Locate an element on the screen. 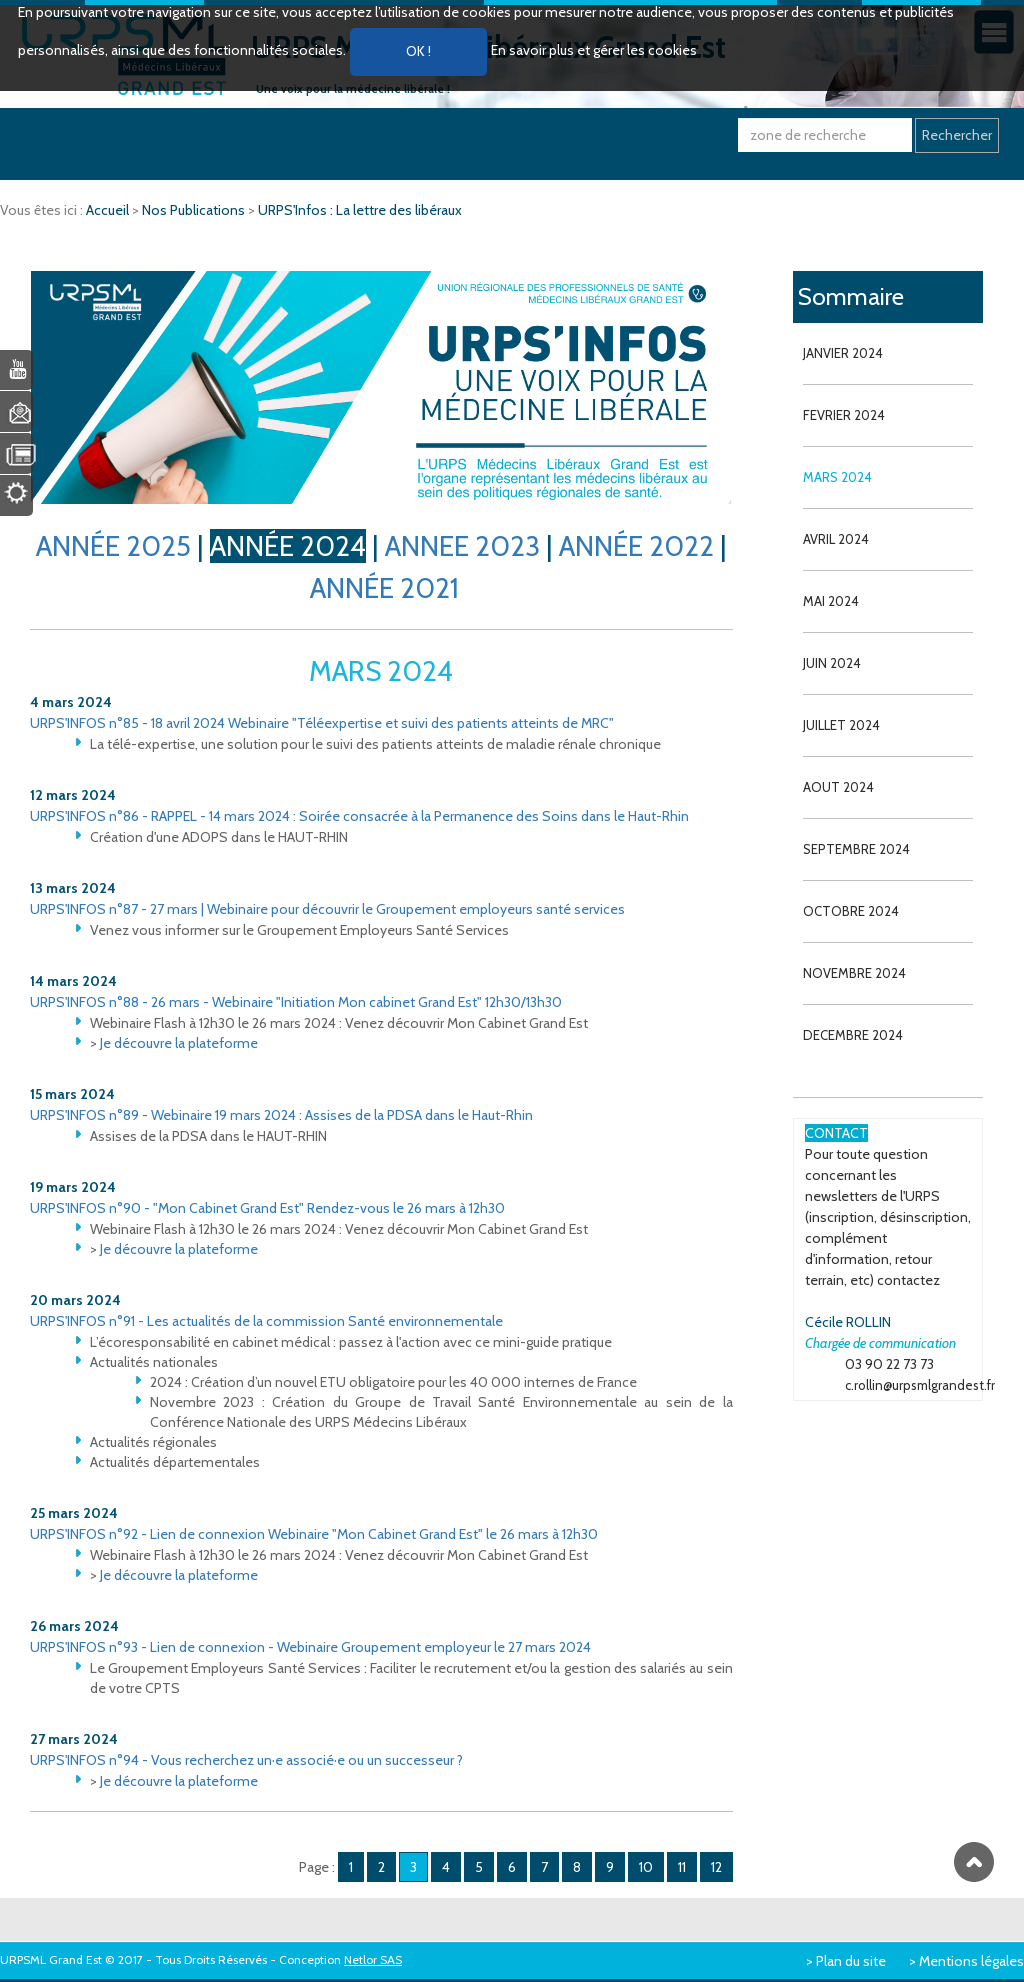  Nos Publications is located at coordinates (195, 210).